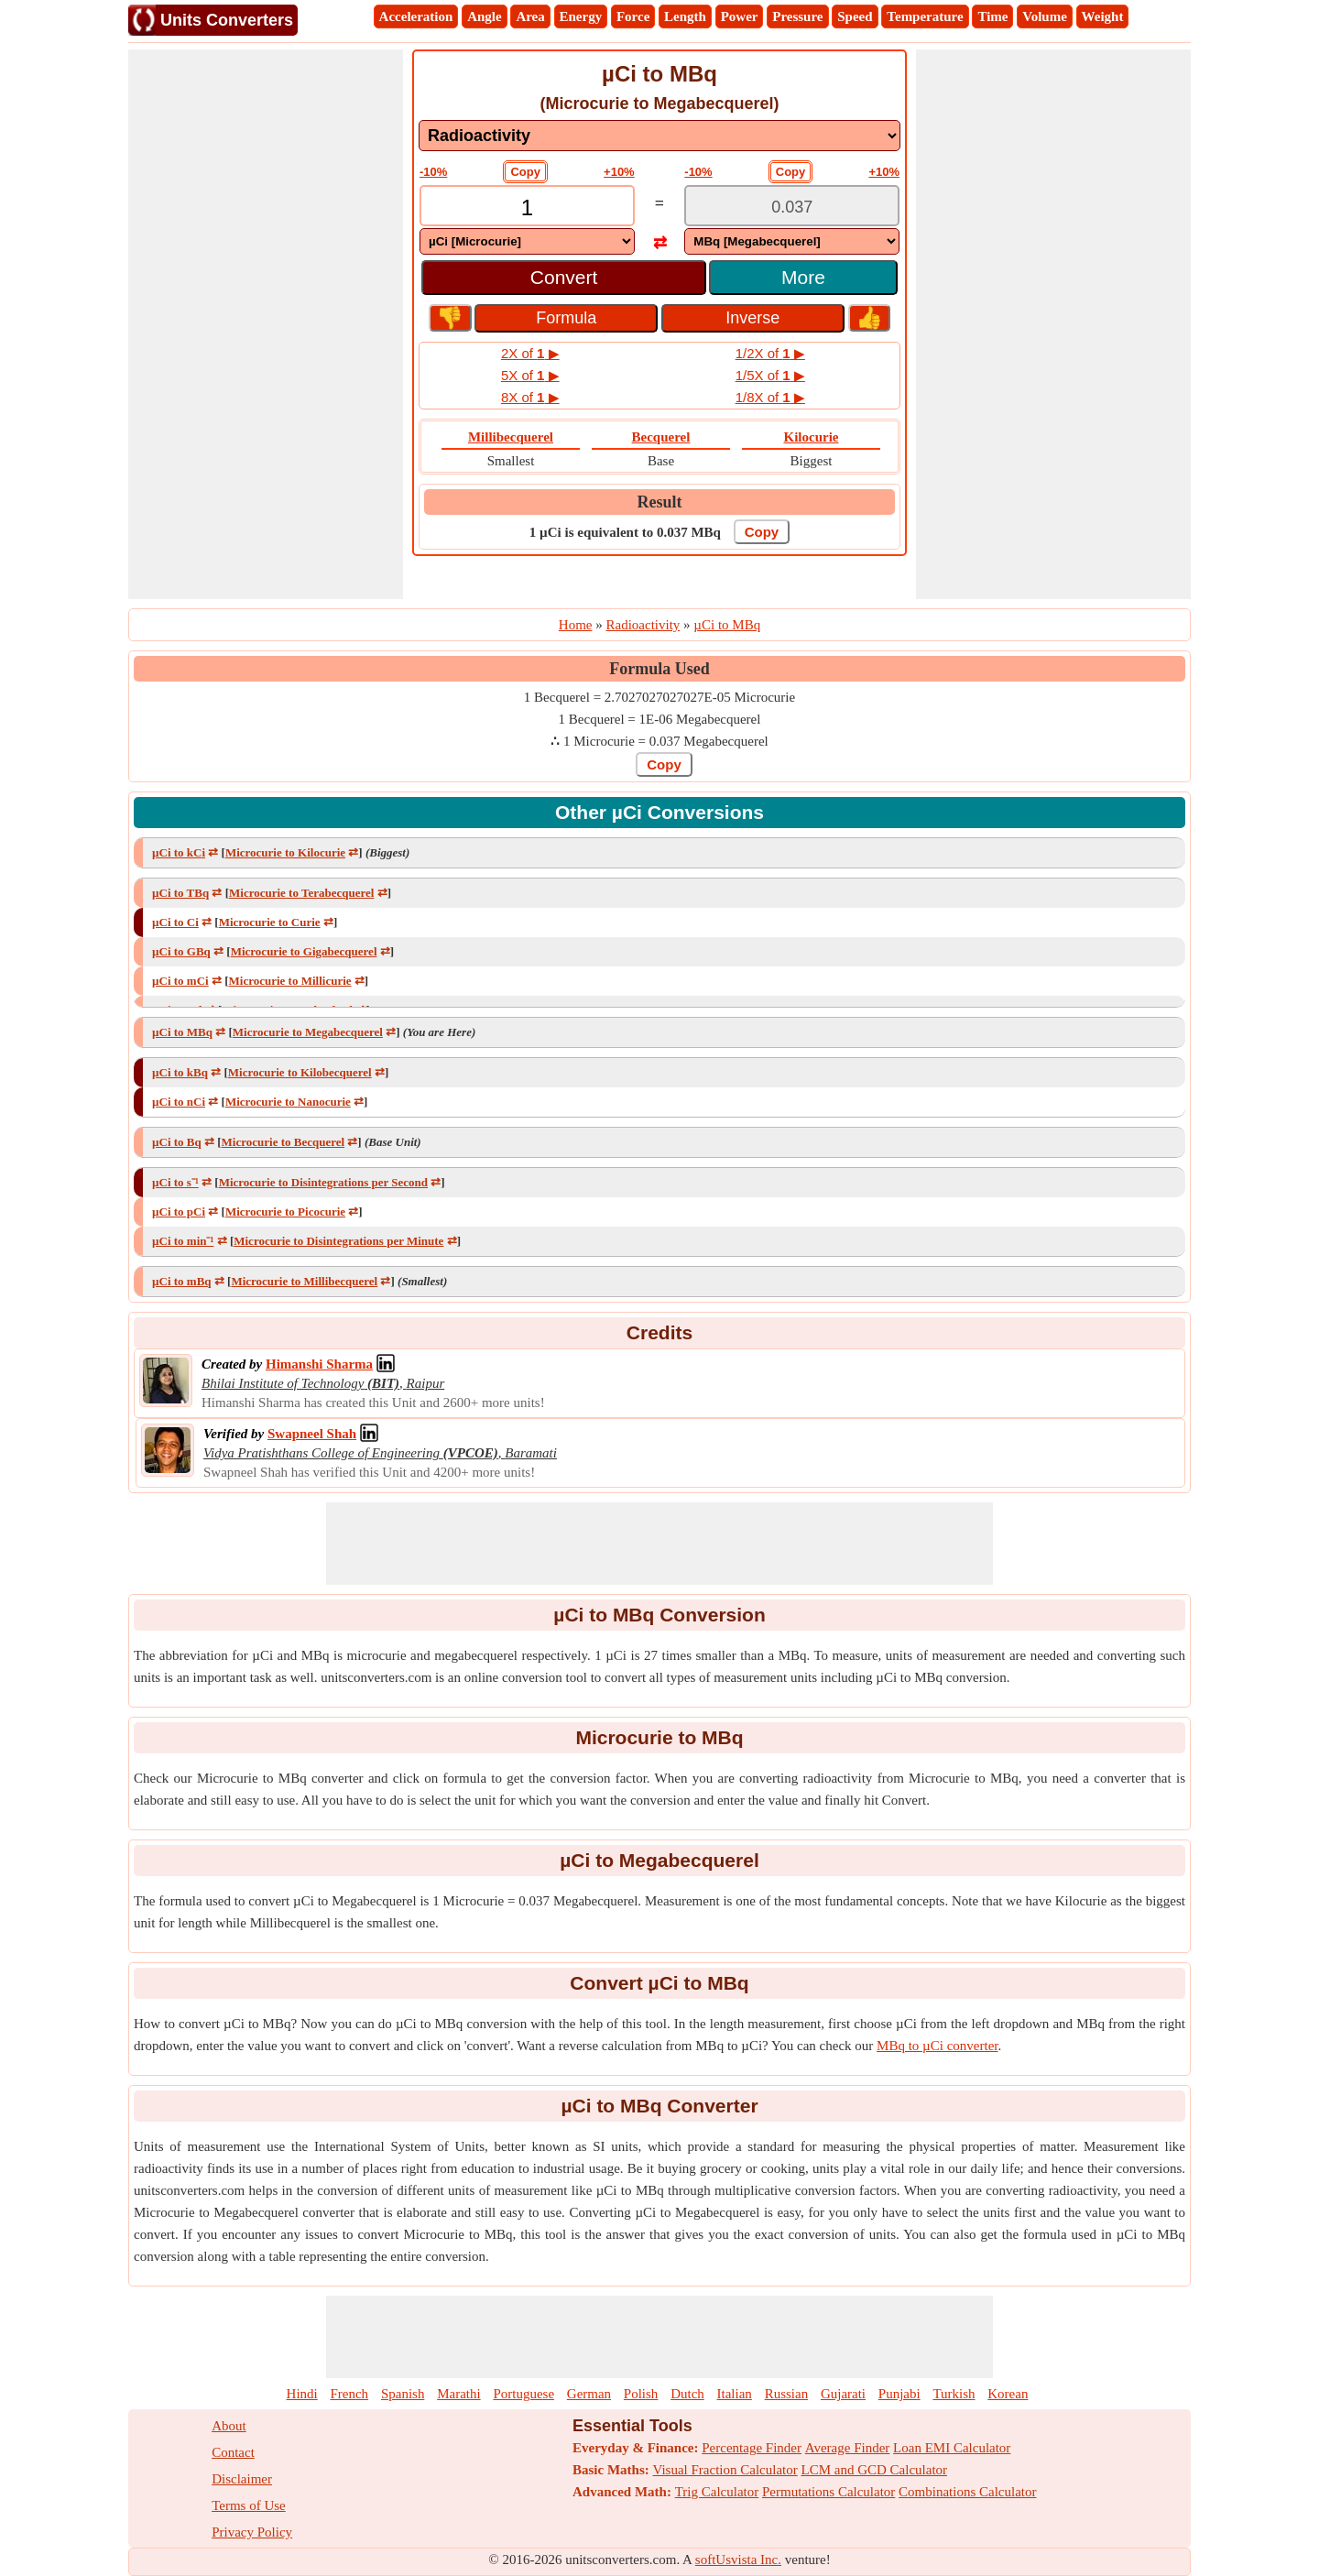  Describe the element at coordinates (874, 2469) in the screenshot. I see `LCM and GCD Calculator` at that location.